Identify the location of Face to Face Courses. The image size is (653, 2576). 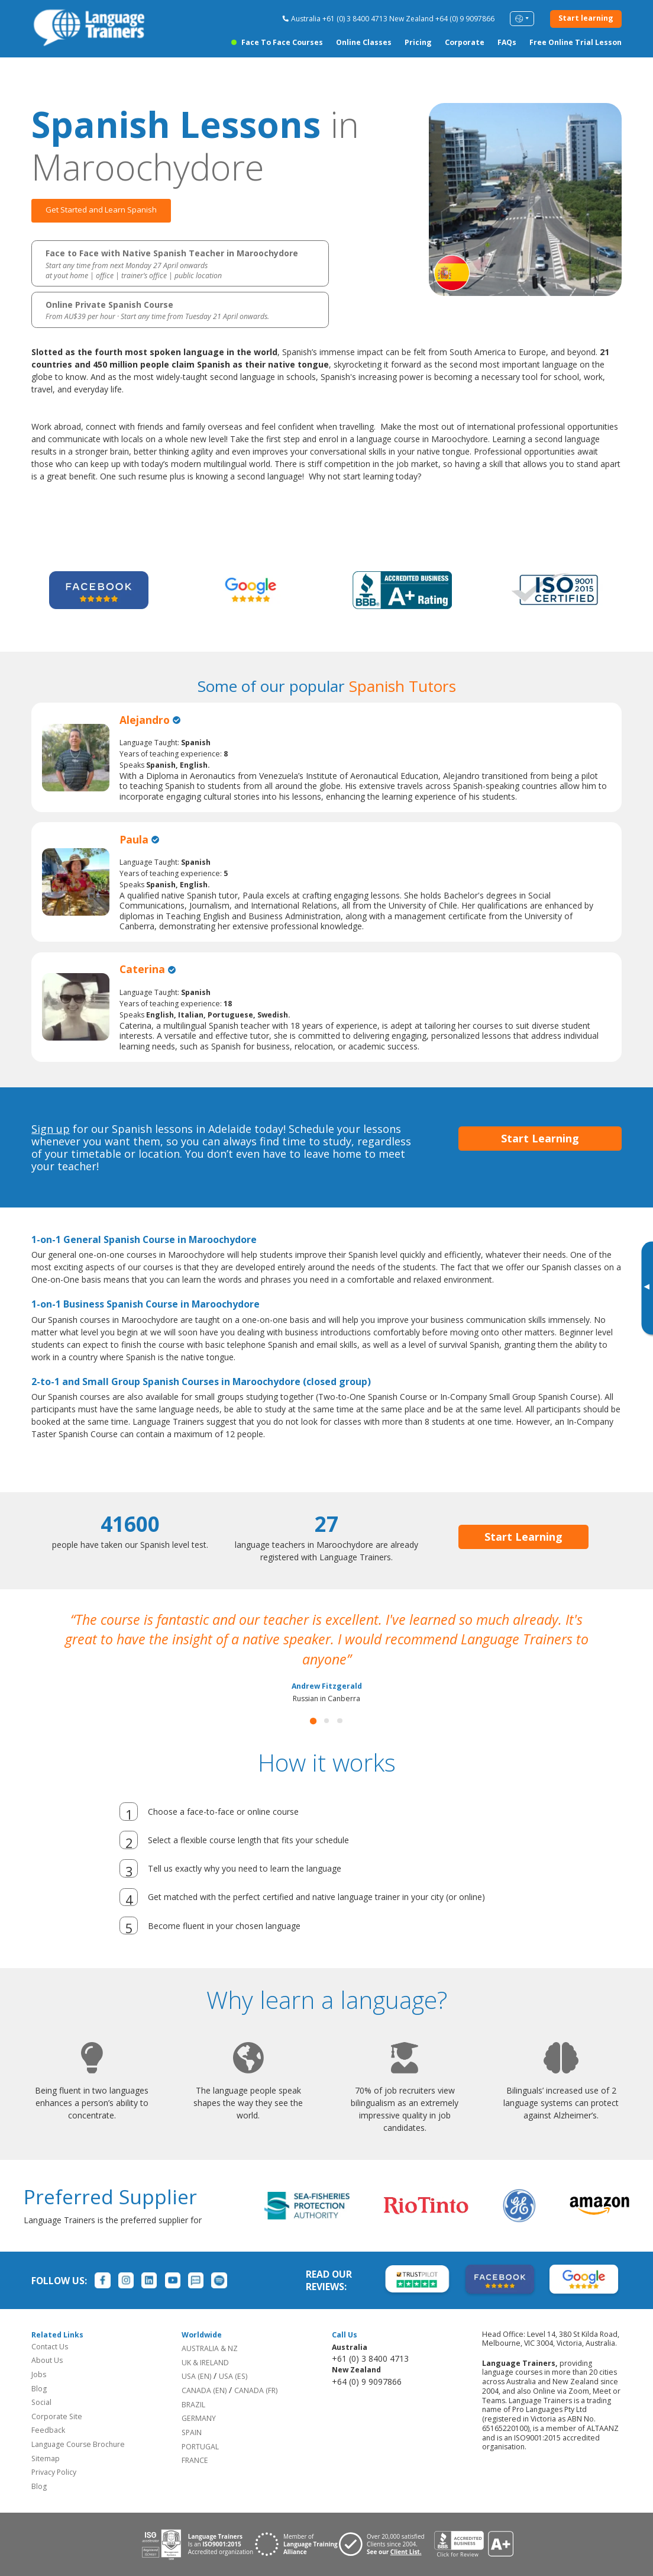
(282, 42).